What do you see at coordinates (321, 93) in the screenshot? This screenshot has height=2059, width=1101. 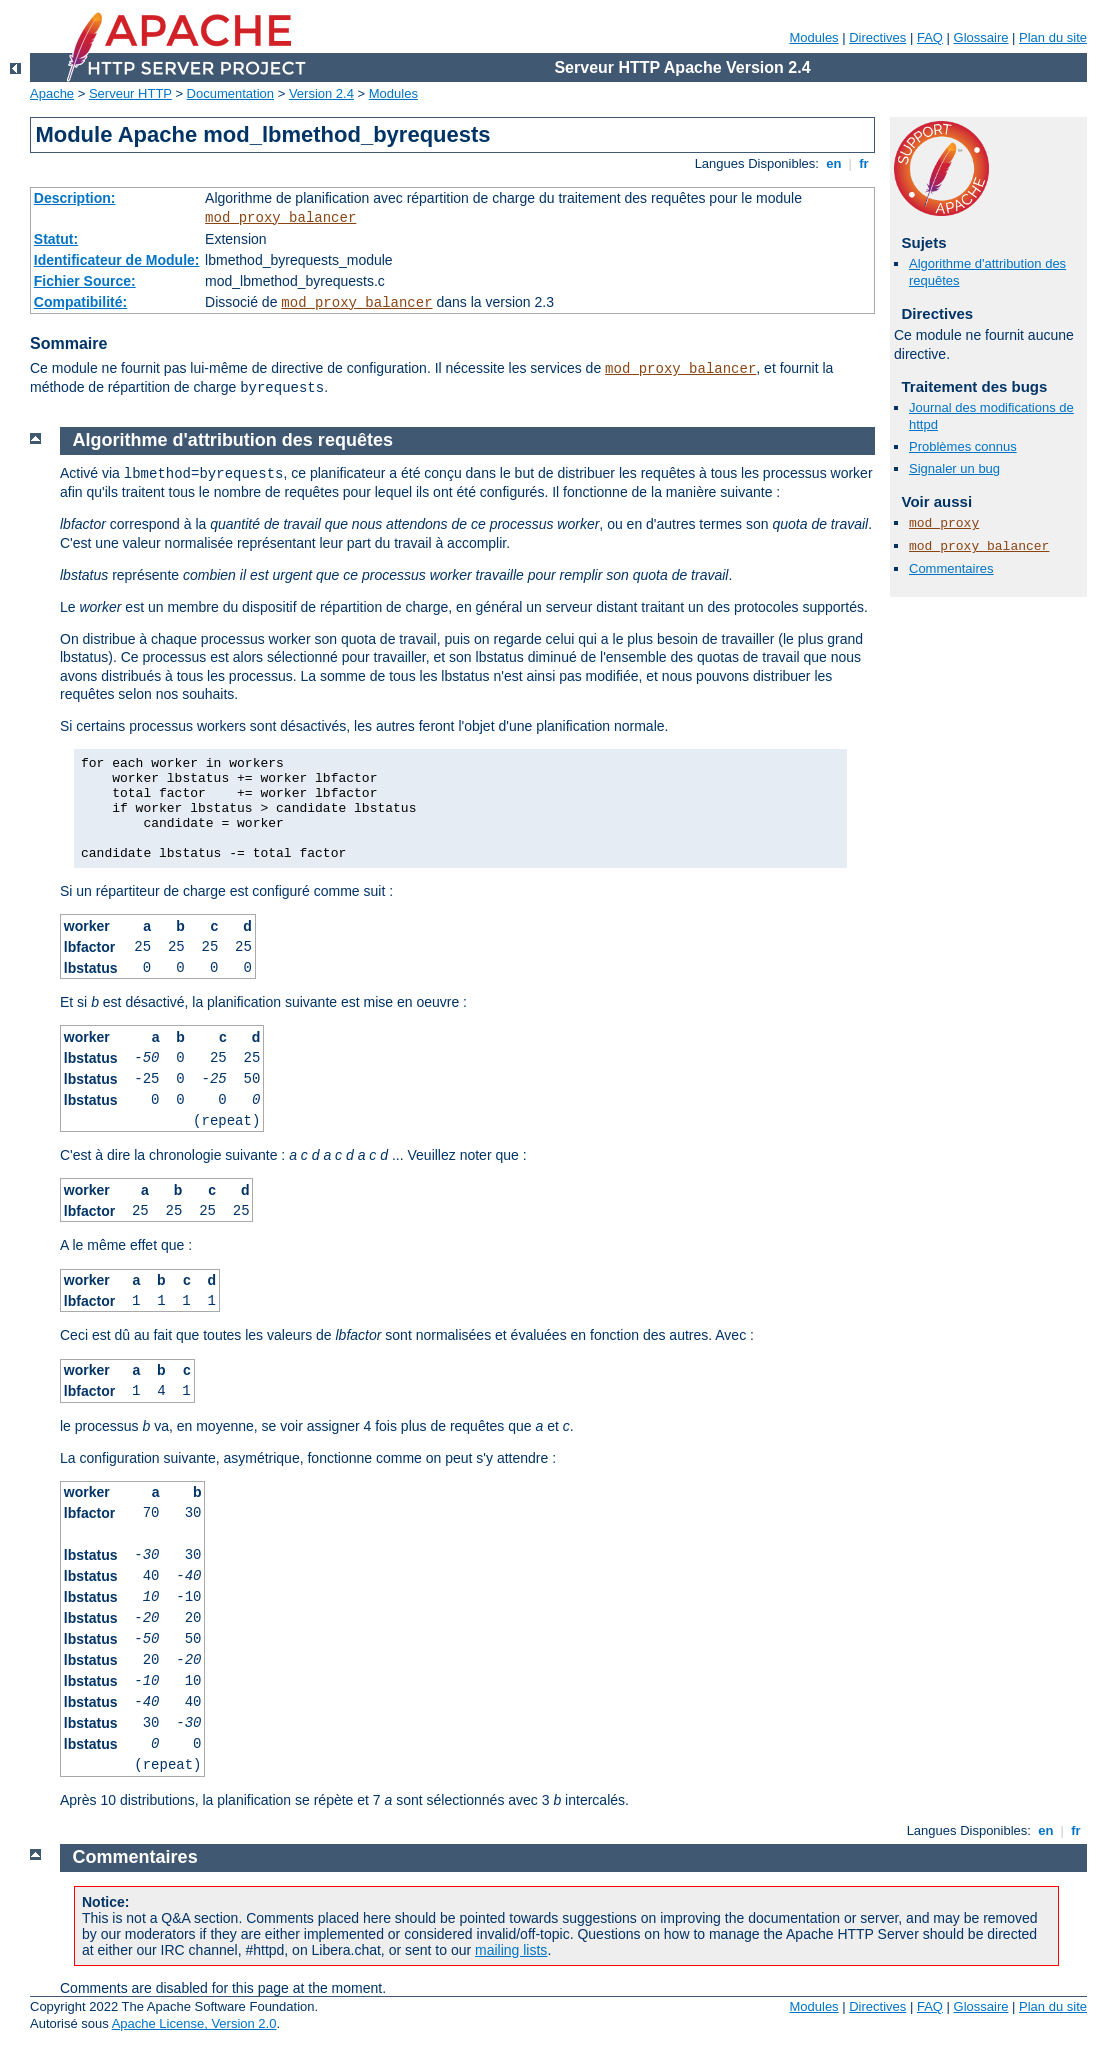 I see `Version 2.4` at bounding box center [321, 93].